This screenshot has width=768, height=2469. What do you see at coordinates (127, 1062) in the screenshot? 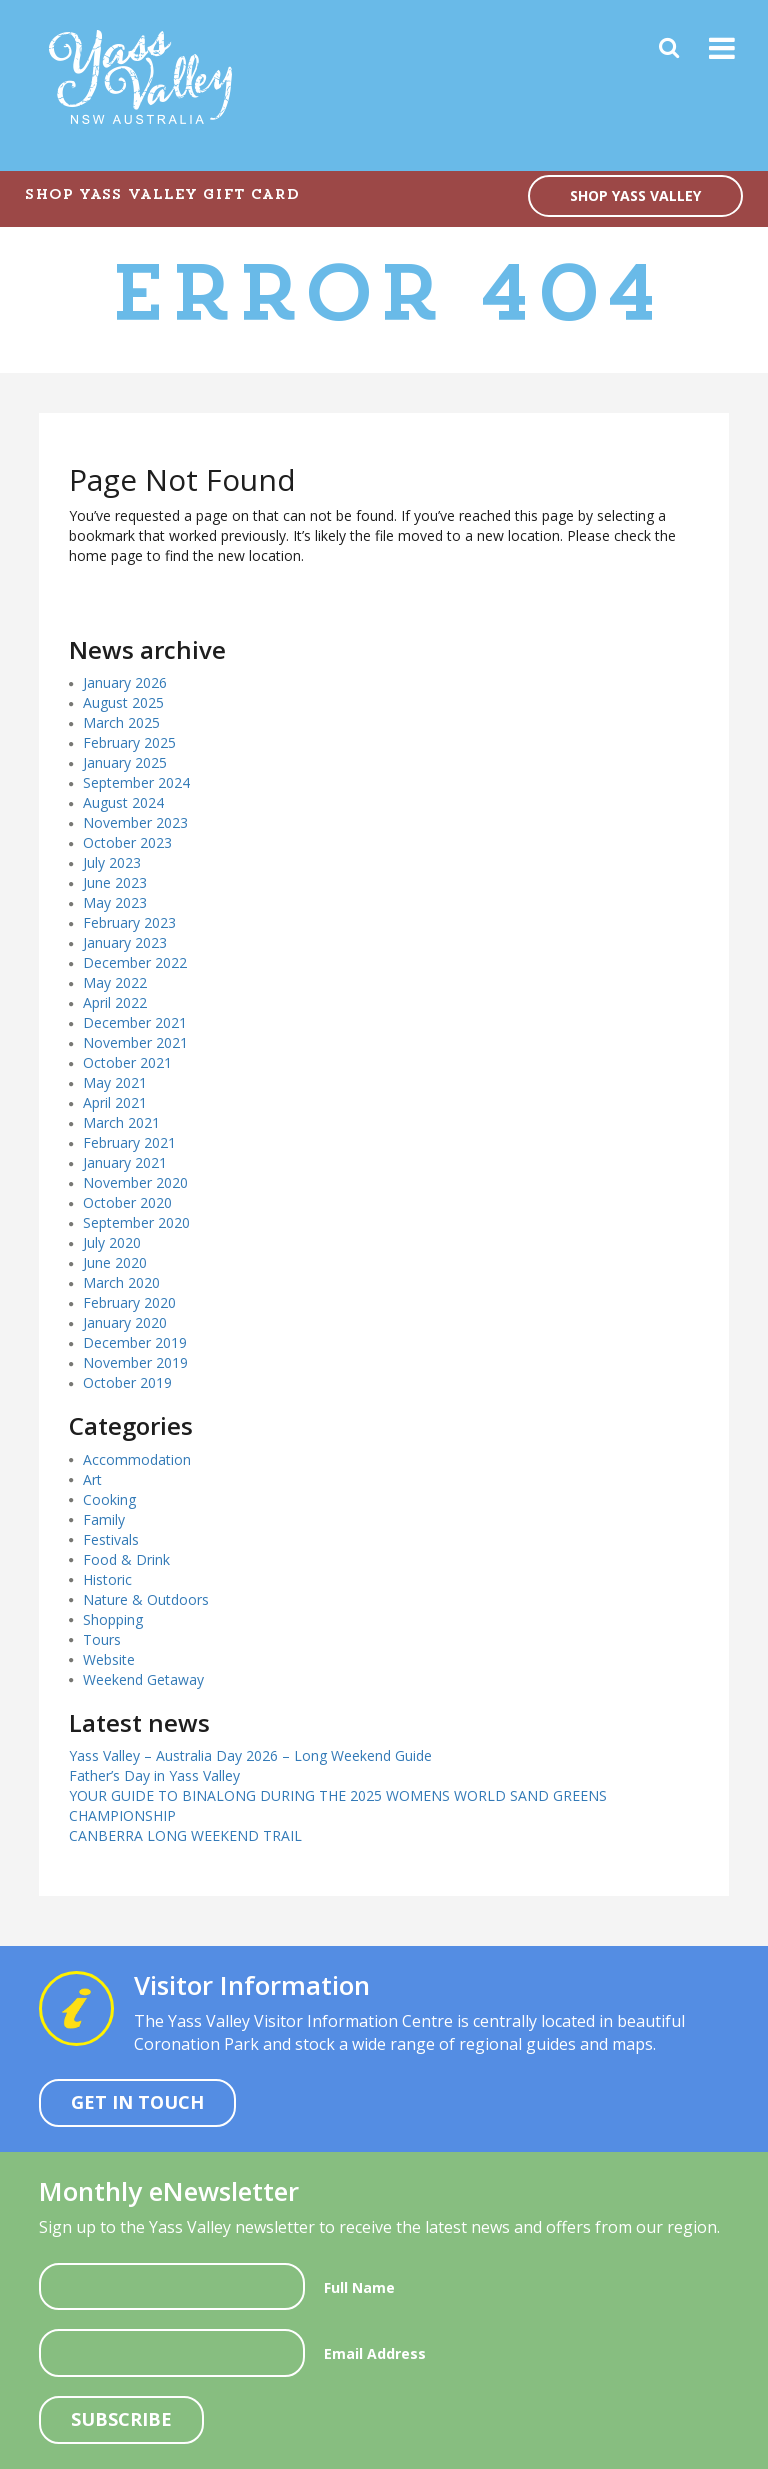
I see `October 2021` at bounding box center [127, 1062].